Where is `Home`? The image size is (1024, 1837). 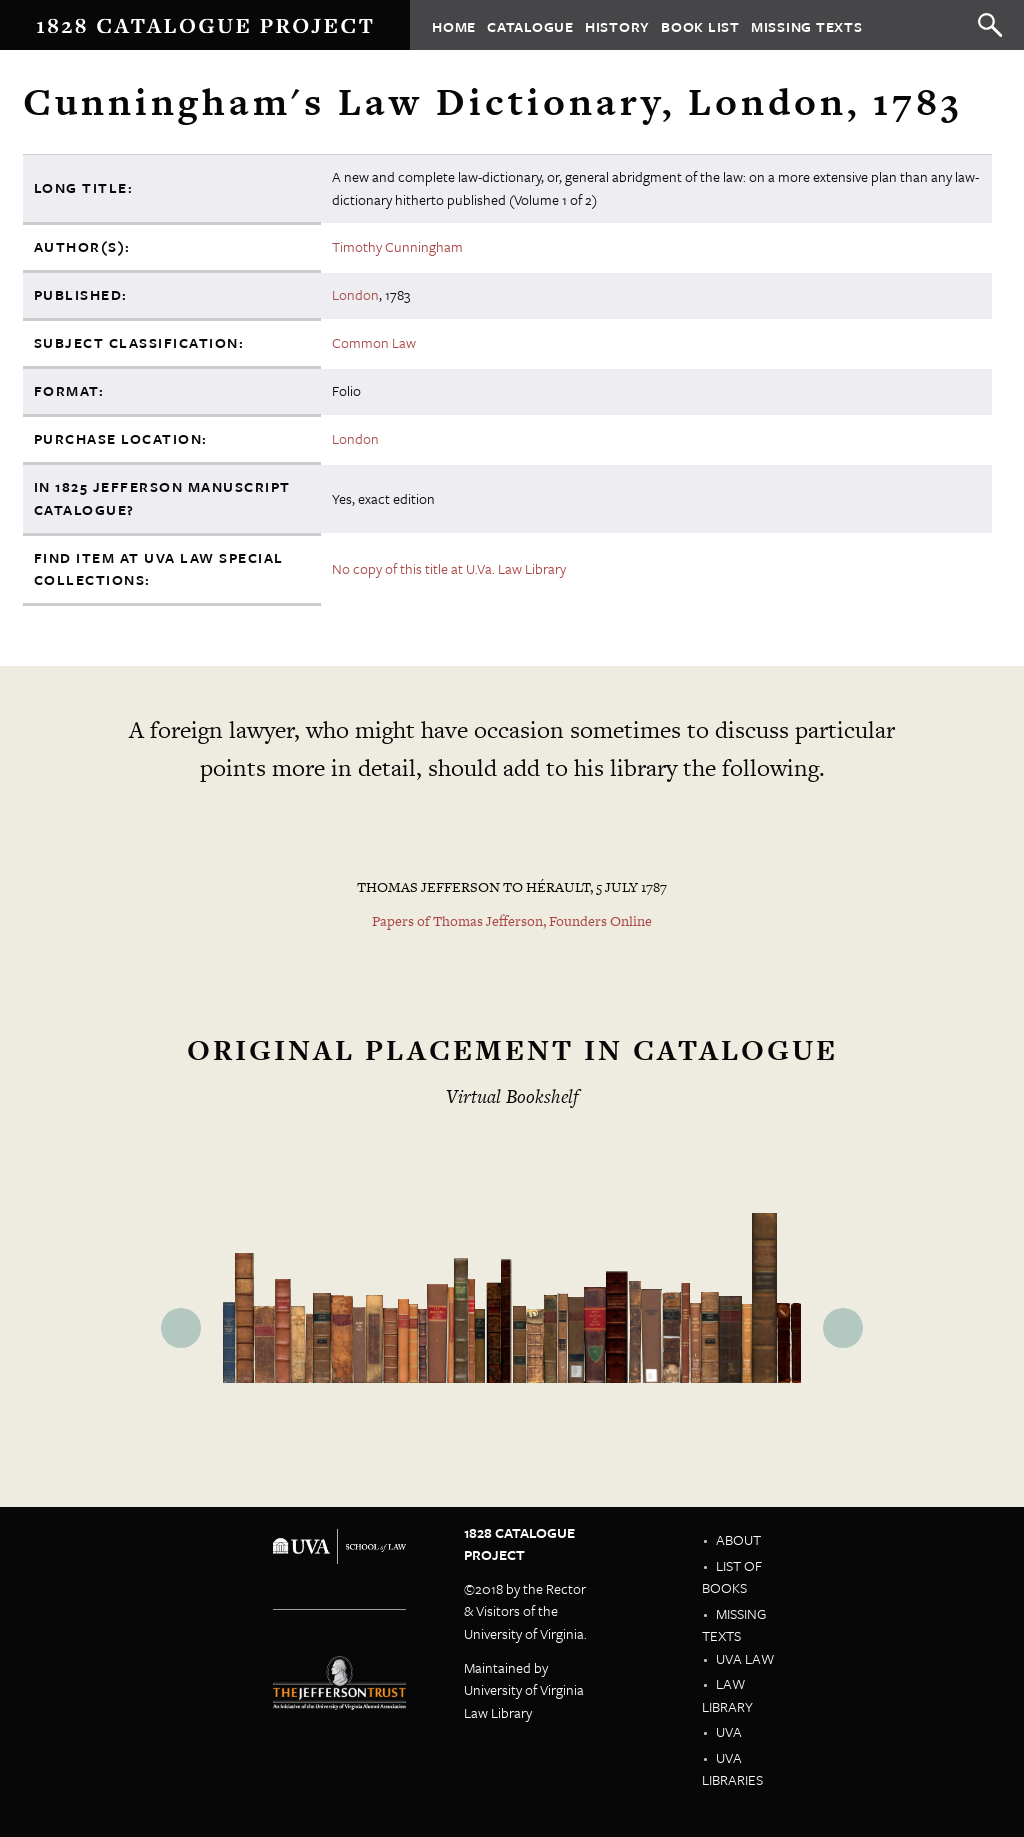
Home is located at coordinates (454, 25).